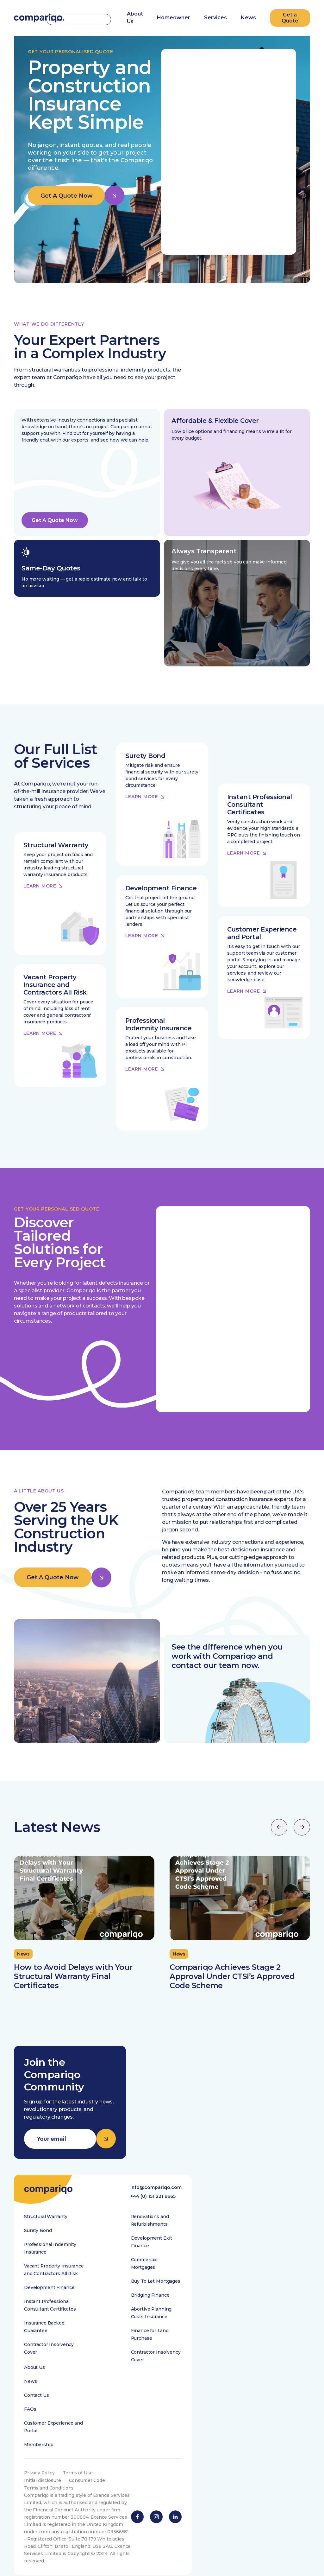 The width and height of the screenshot is (324, 2576). What do you see at coordinates (49, 2301) in the screenshot?
I see `Development Finance` at bounding box center [49, 2301].